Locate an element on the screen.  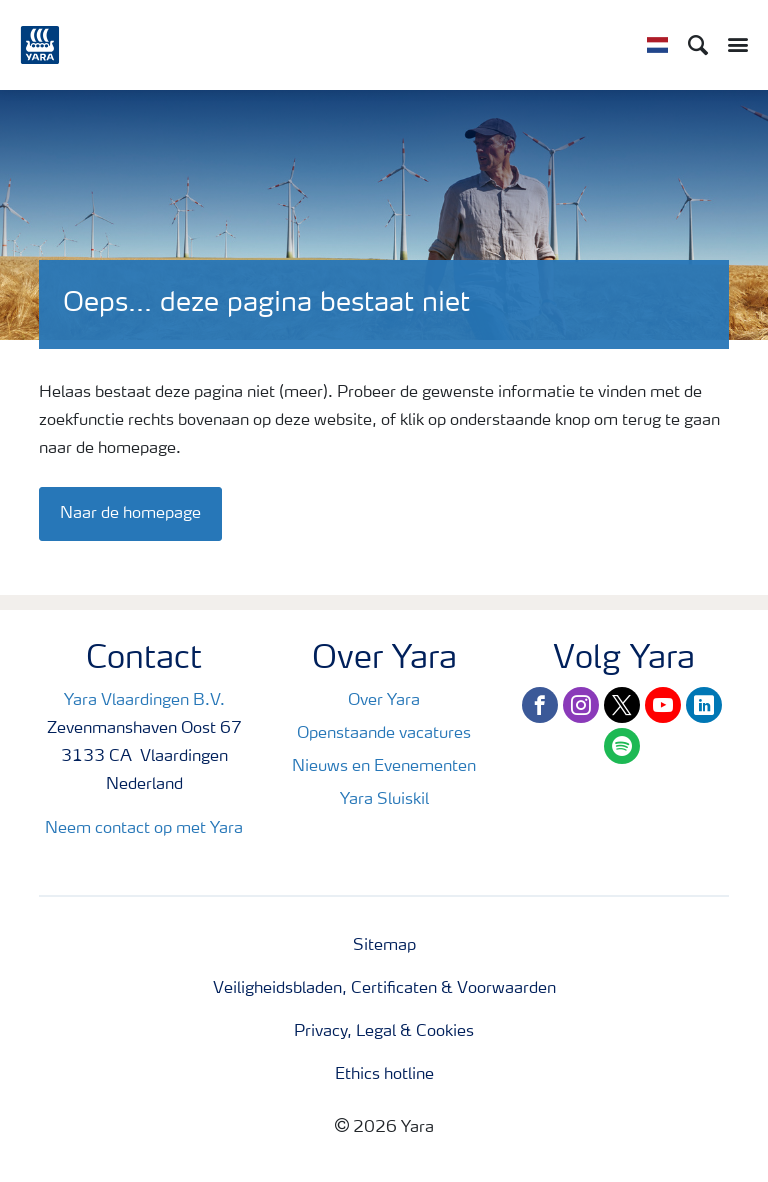
[Toggle main menu navigation] is located at coordinates (733, 45).